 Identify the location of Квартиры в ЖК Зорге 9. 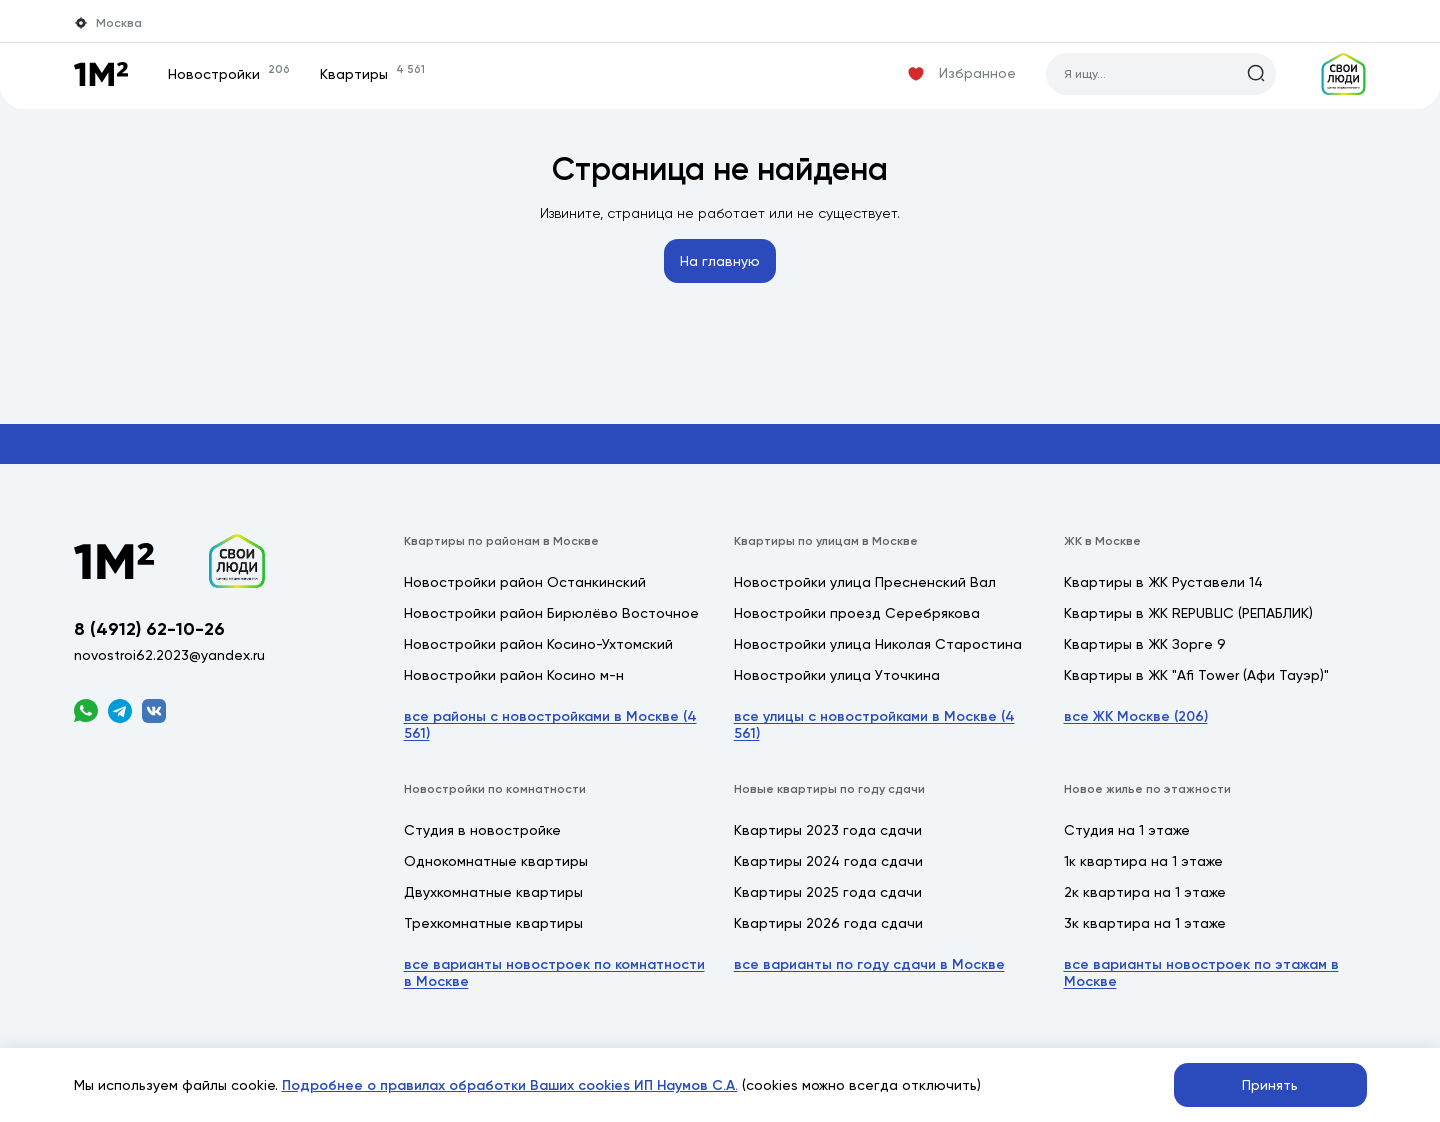
(1145, 644).